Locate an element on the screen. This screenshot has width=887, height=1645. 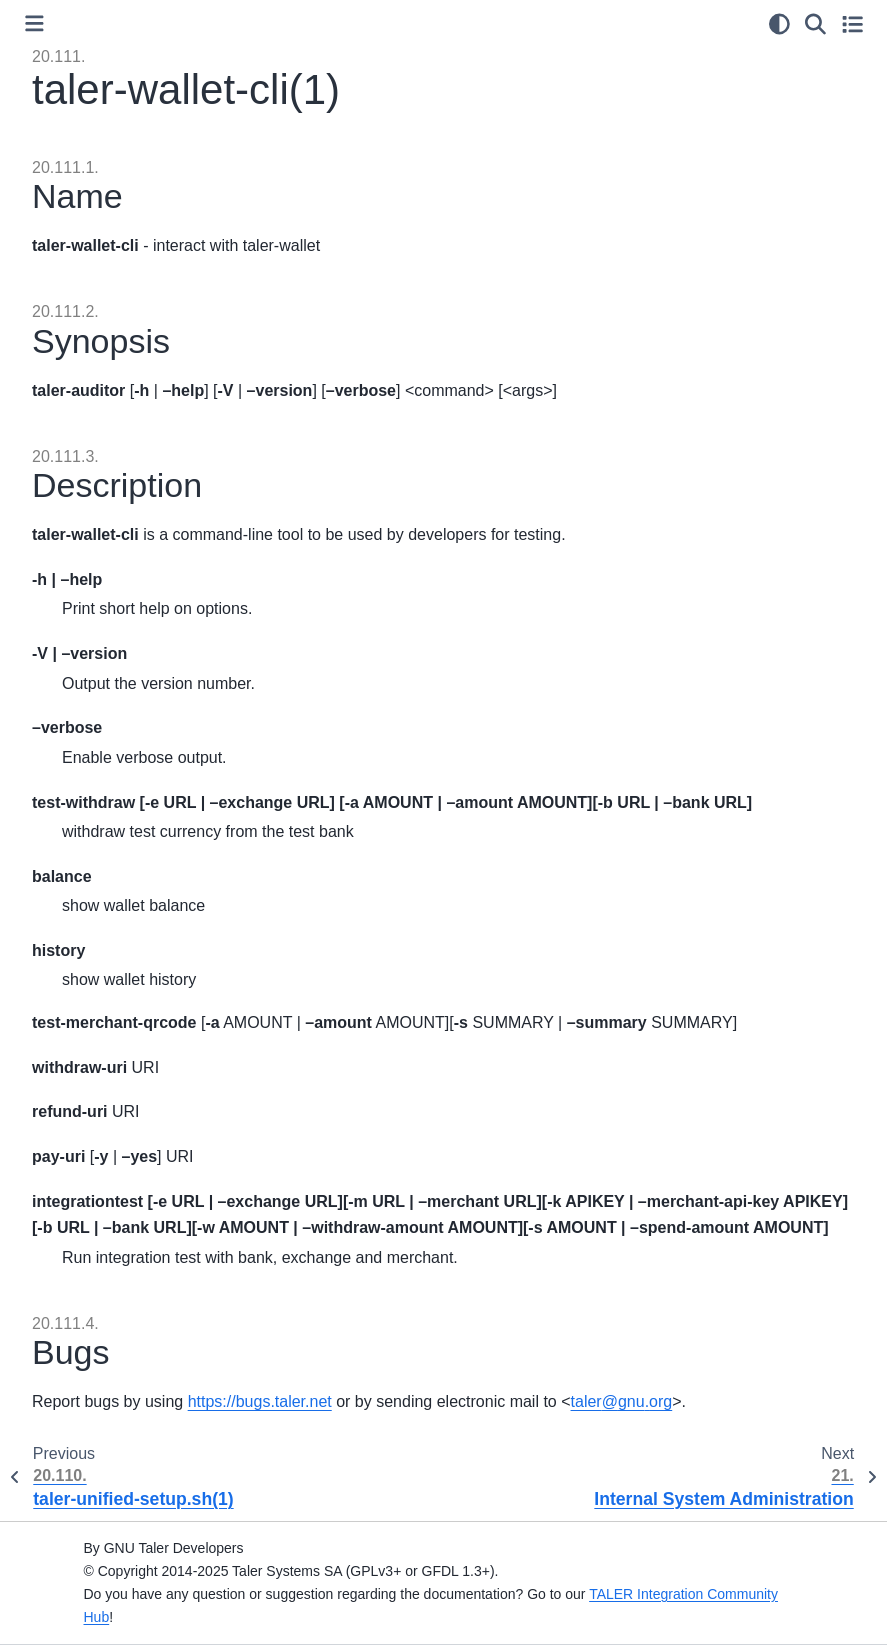
[Color mode] is located at coordinates (779, 24).